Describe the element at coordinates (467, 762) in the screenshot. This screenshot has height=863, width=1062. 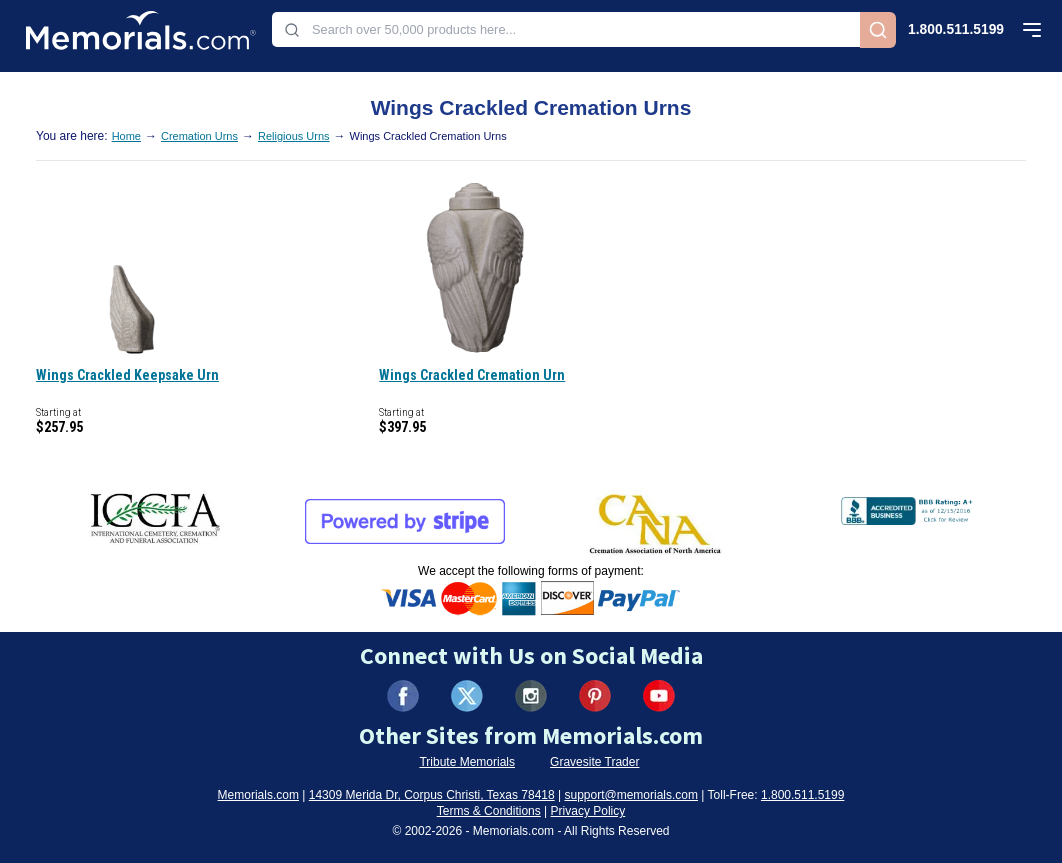
I see `Tribute Memorials [Visit Tribute Memorials (opens in new tab)]` at that location.